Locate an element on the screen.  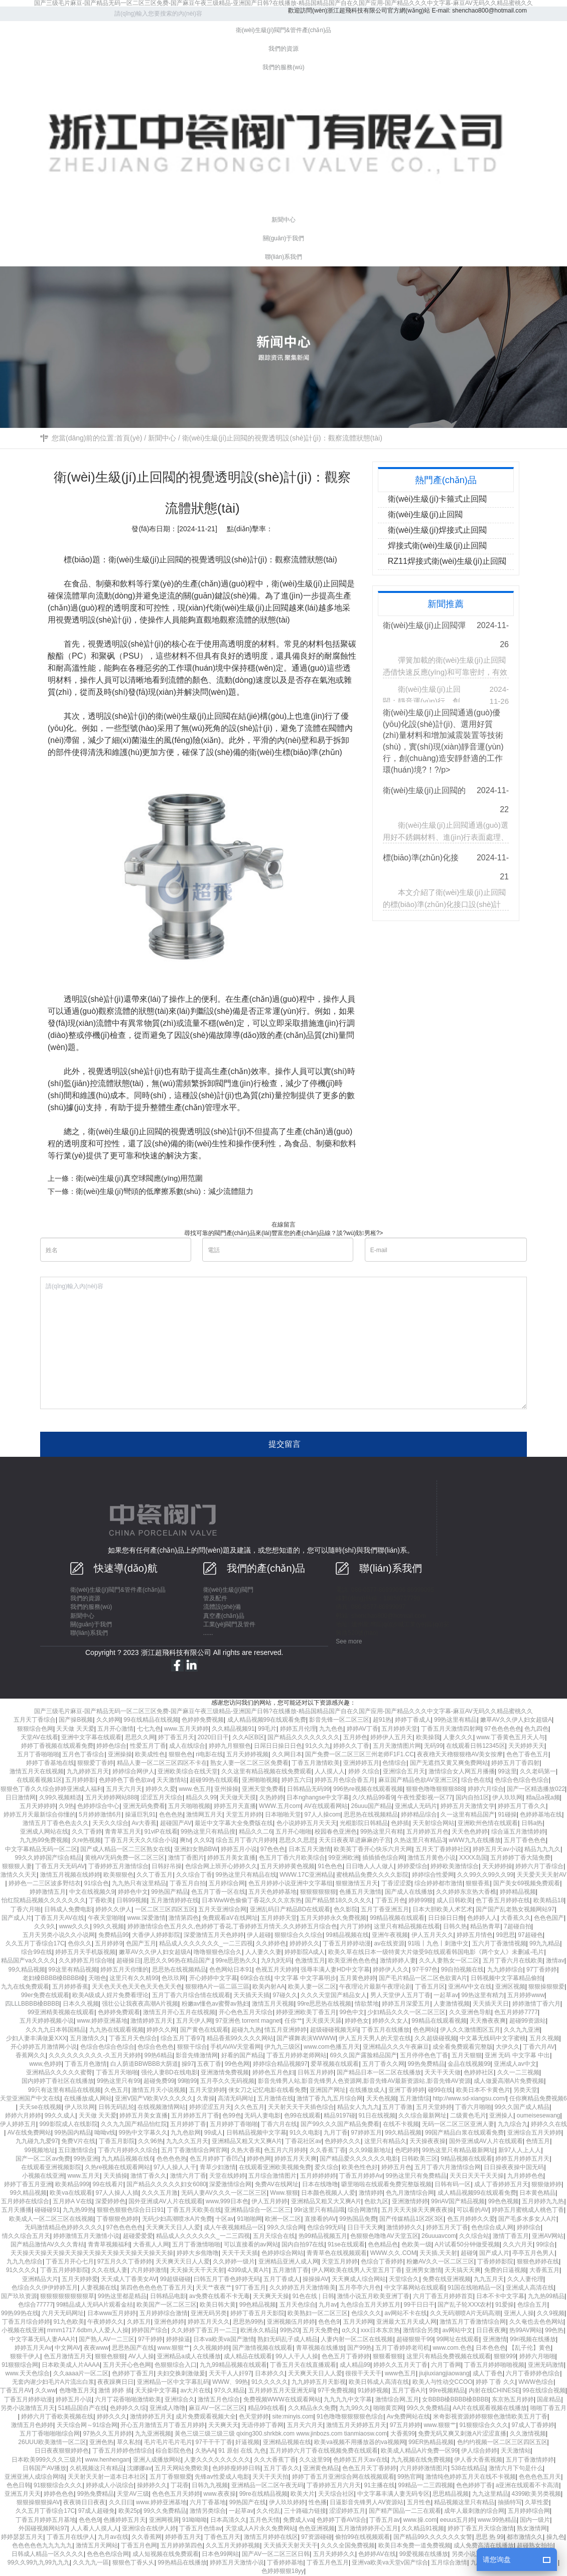
99色中文 is located at coordinates (352, 2012).